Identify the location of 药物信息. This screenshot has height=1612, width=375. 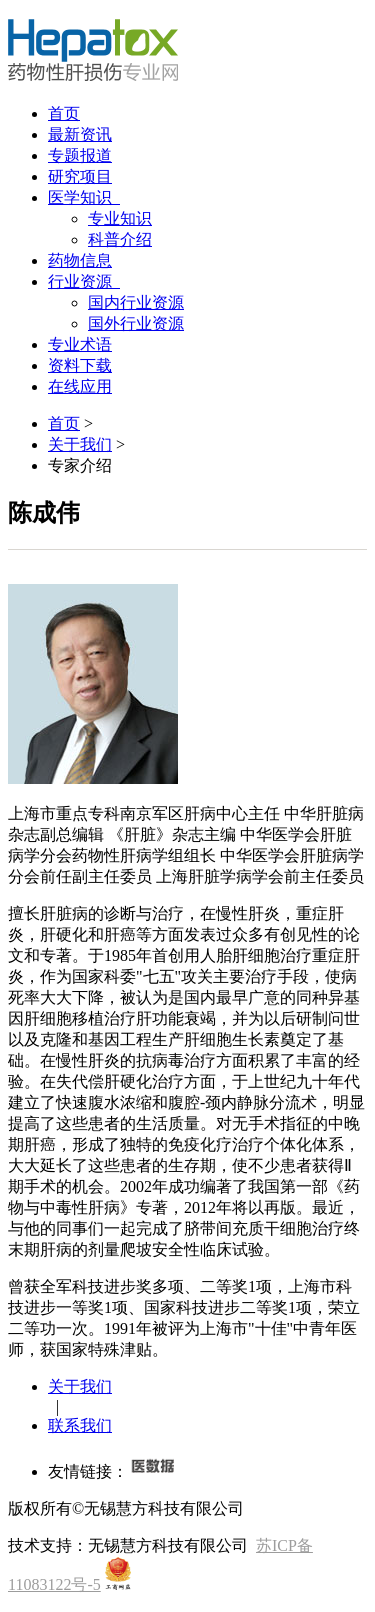
(80, 260).